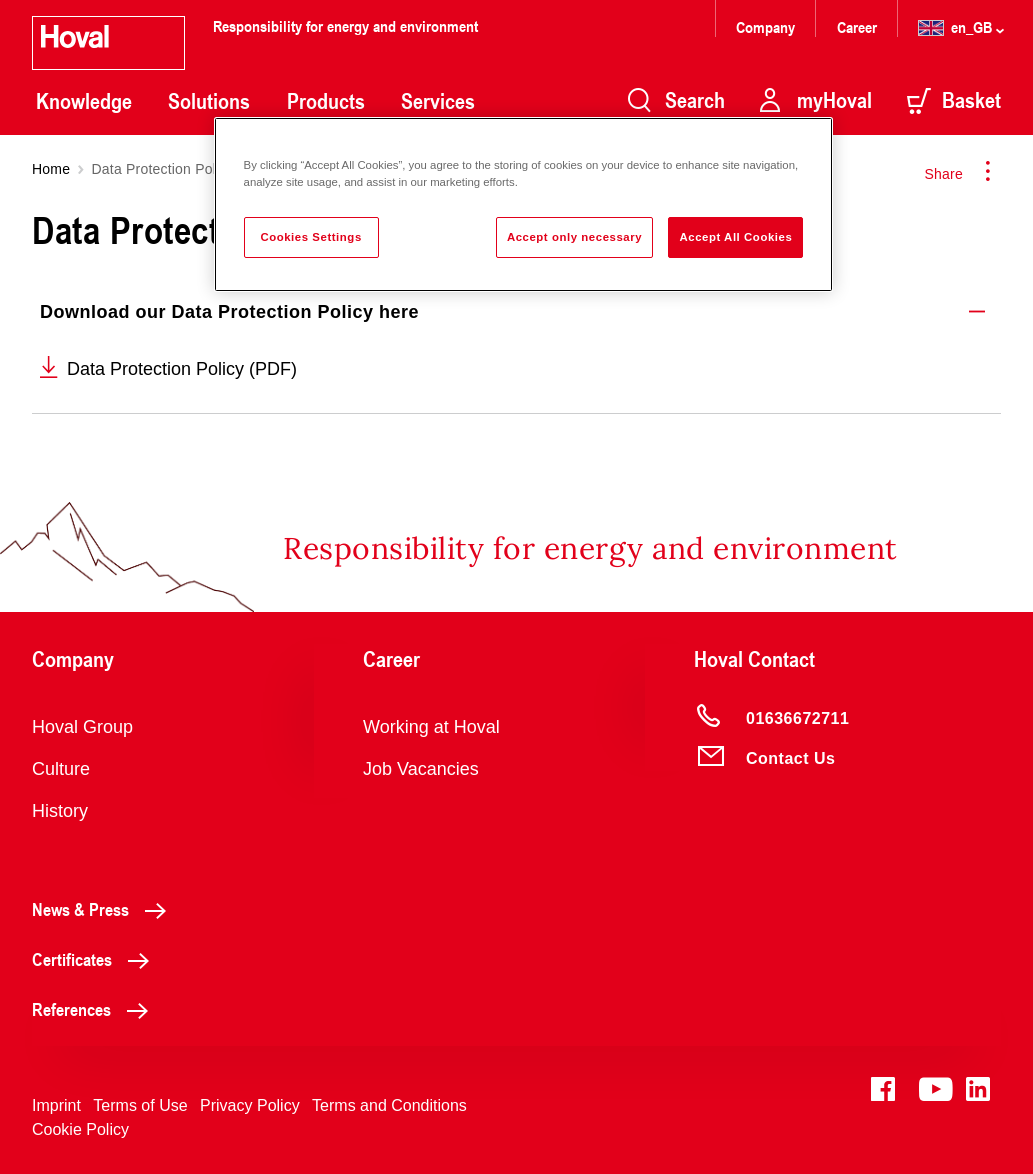 The width and height of the screenshot is (1033, 1174). Describe the element at coordinates (104, 909) in the screenshot. I see `News & Press` at that location.